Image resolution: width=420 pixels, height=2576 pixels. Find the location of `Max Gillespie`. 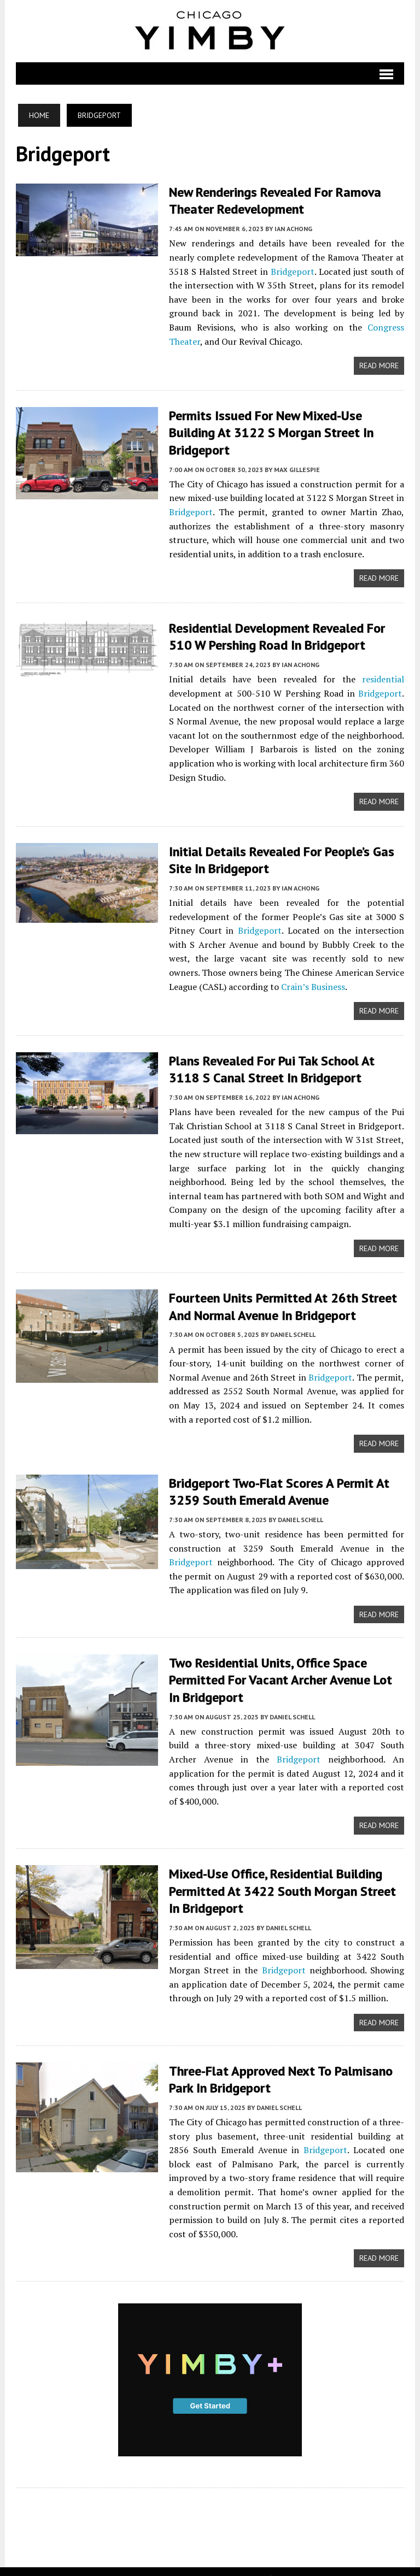

Max Gillespie is located at coordinates (296, 468).